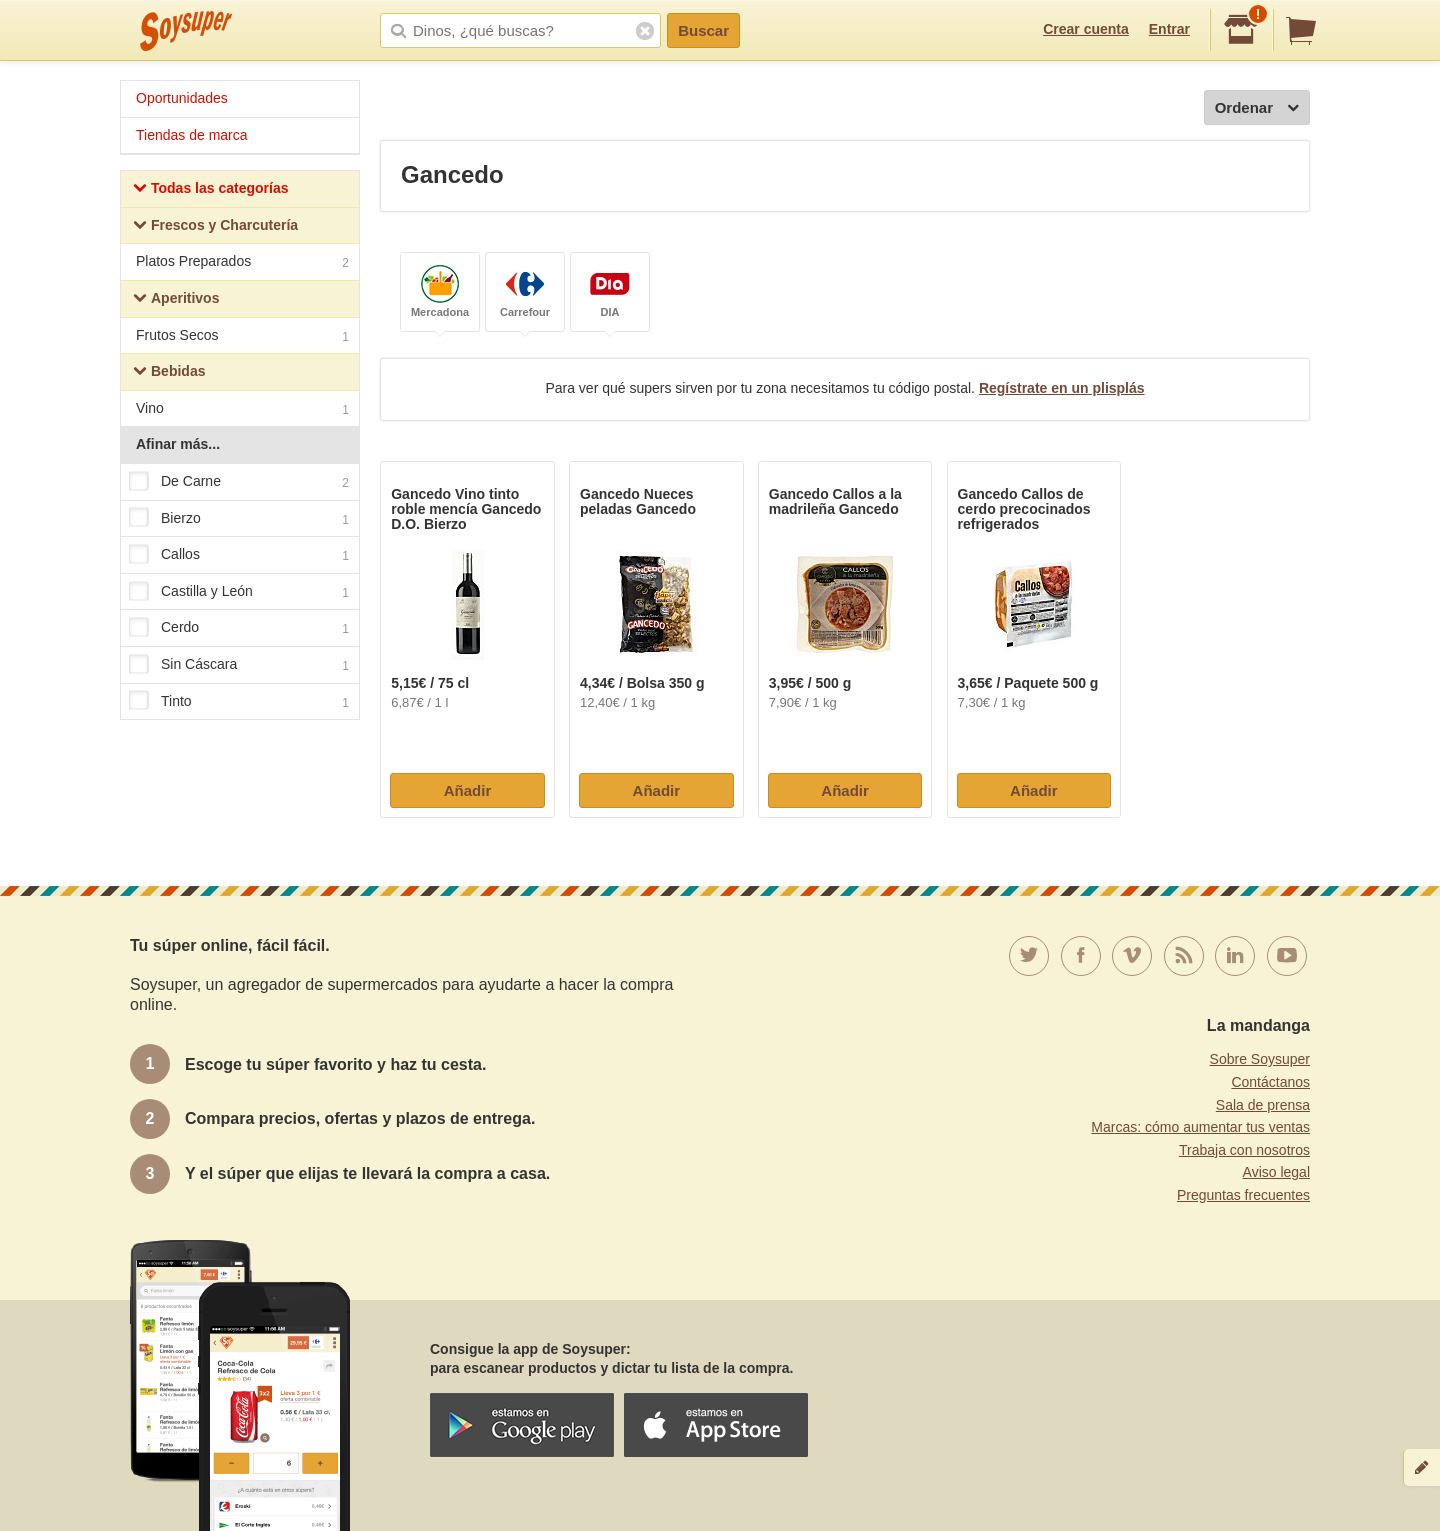 The width and height of the screenshot is (1440, 1531). Describe the element at coordinates (1200, 1127) in the screenshot. I see `Marcas: cómo aumentar tus ventas` at that location.